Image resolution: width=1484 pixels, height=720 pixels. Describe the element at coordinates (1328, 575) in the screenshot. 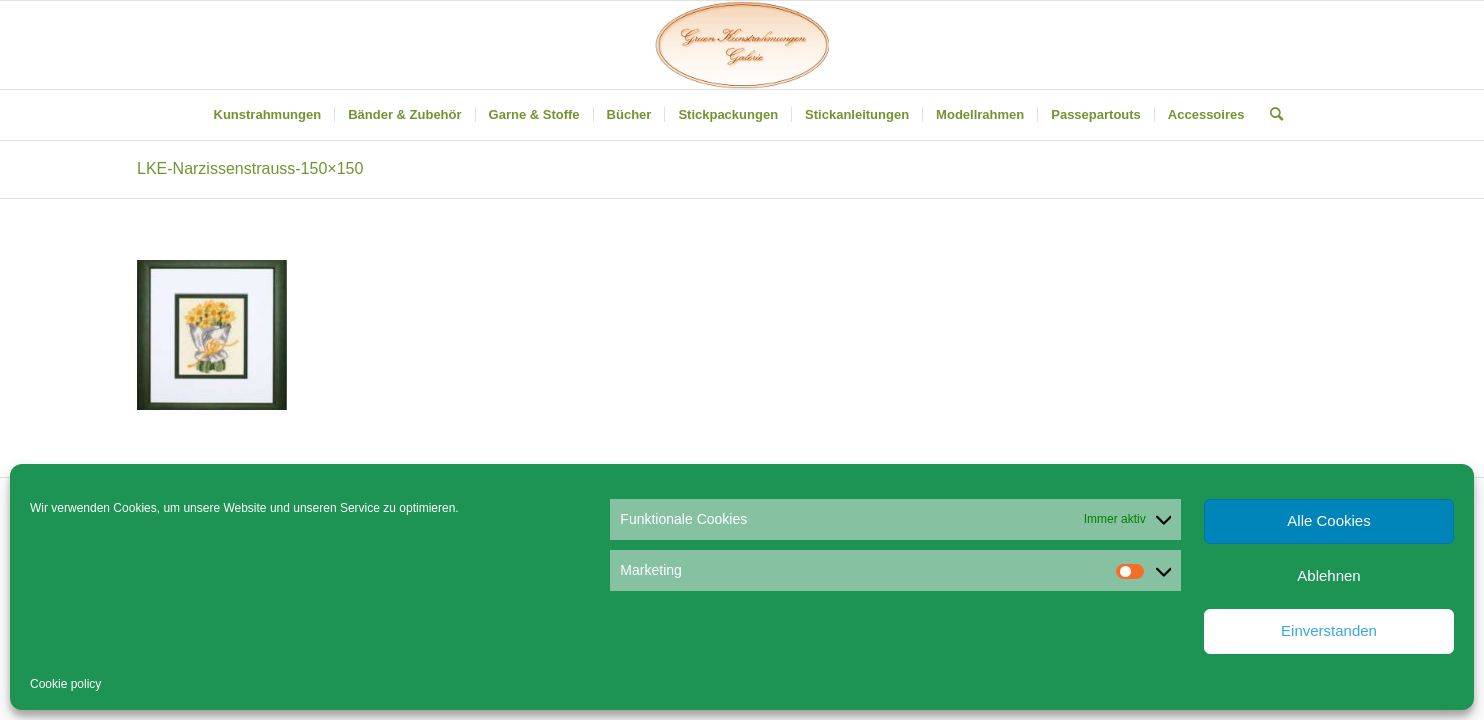

I see `Ablehnen` at that location.